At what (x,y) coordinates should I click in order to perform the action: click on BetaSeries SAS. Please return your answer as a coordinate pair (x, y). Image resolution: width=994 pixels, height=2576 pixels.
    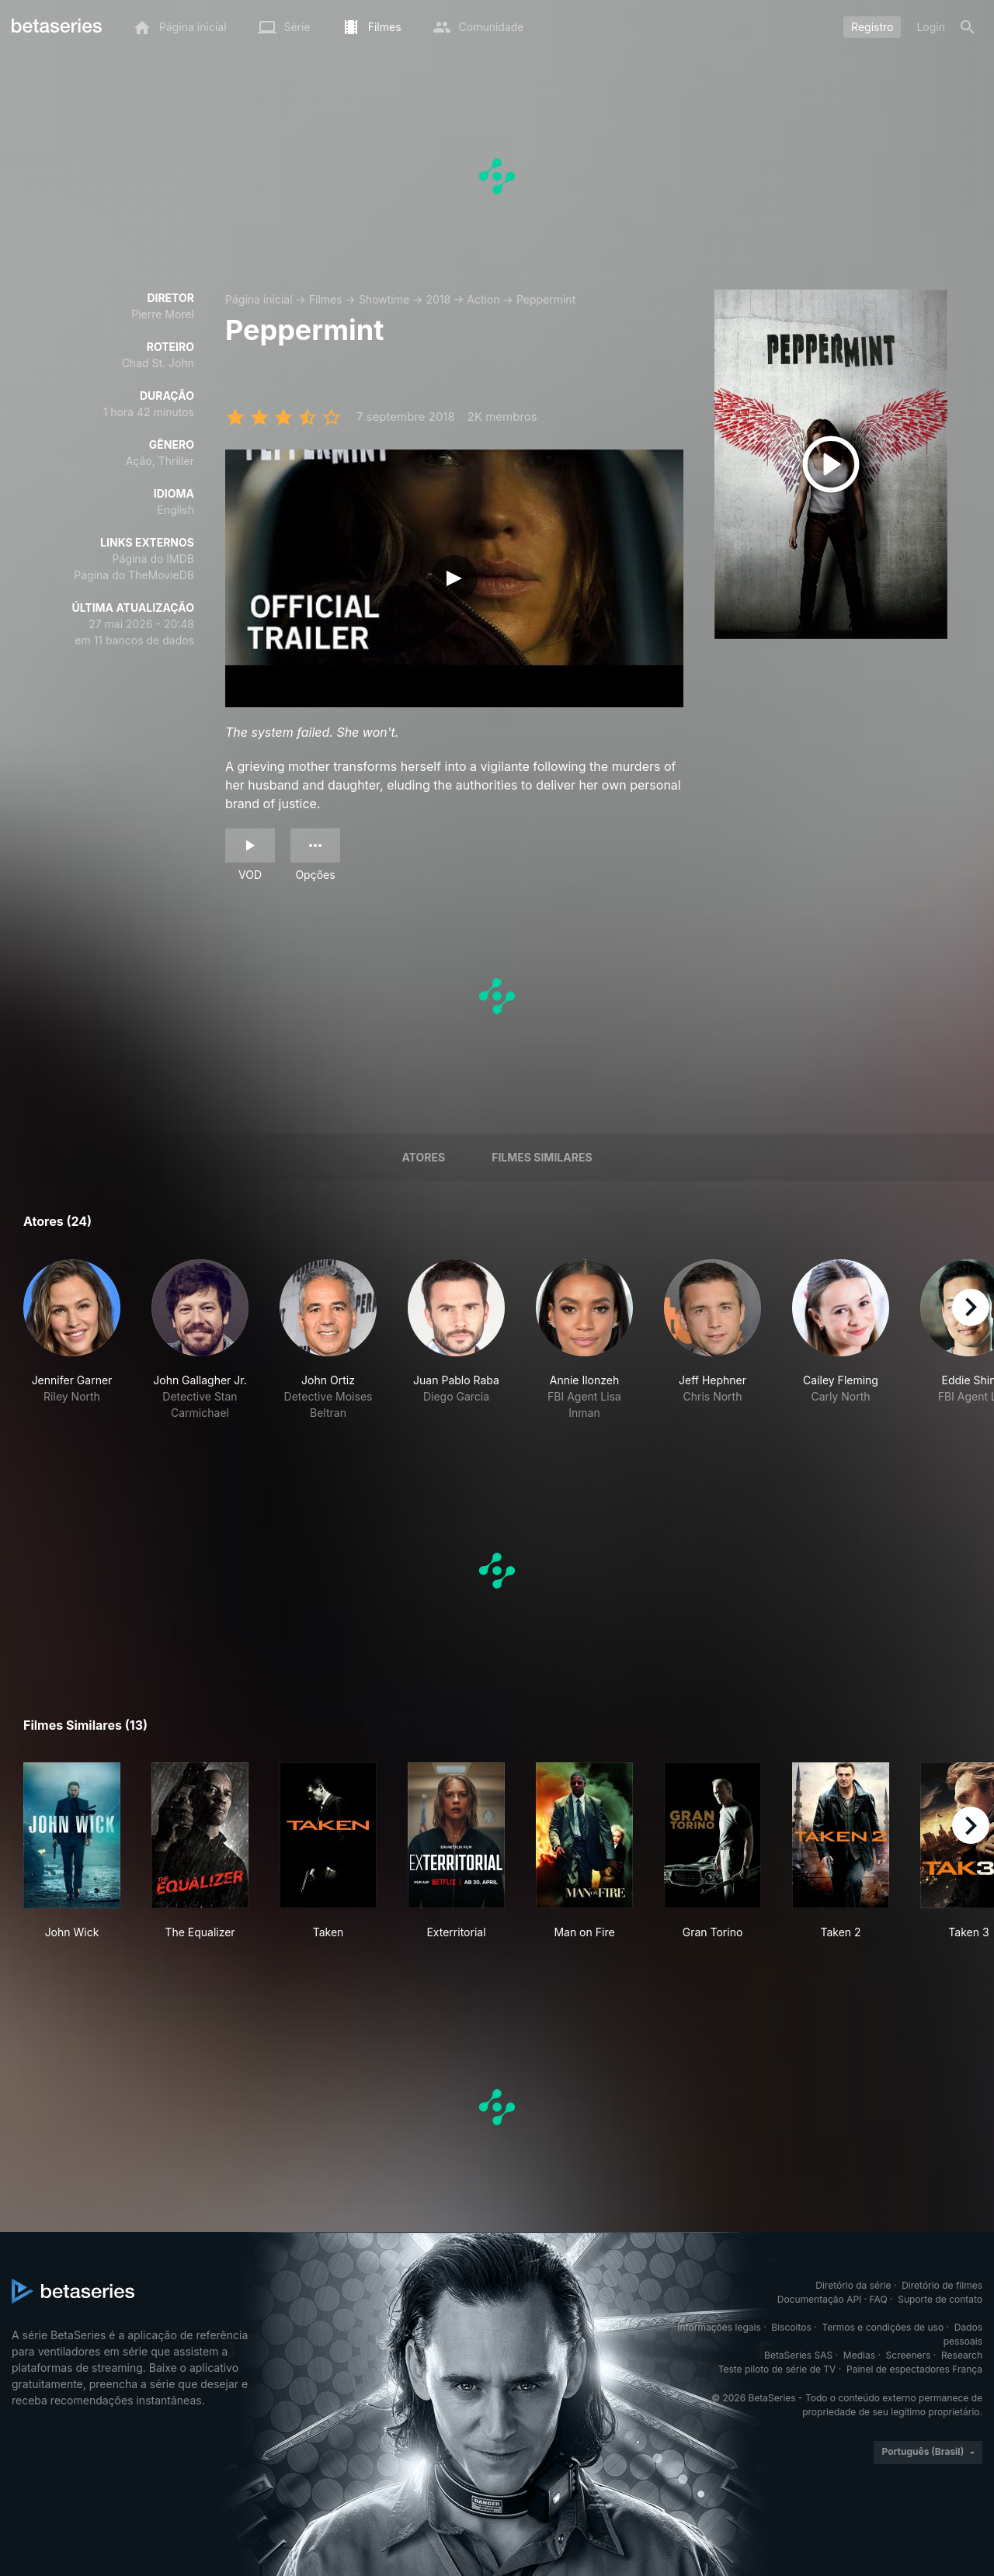
    Looking at the image, I should click on (798, 2355).